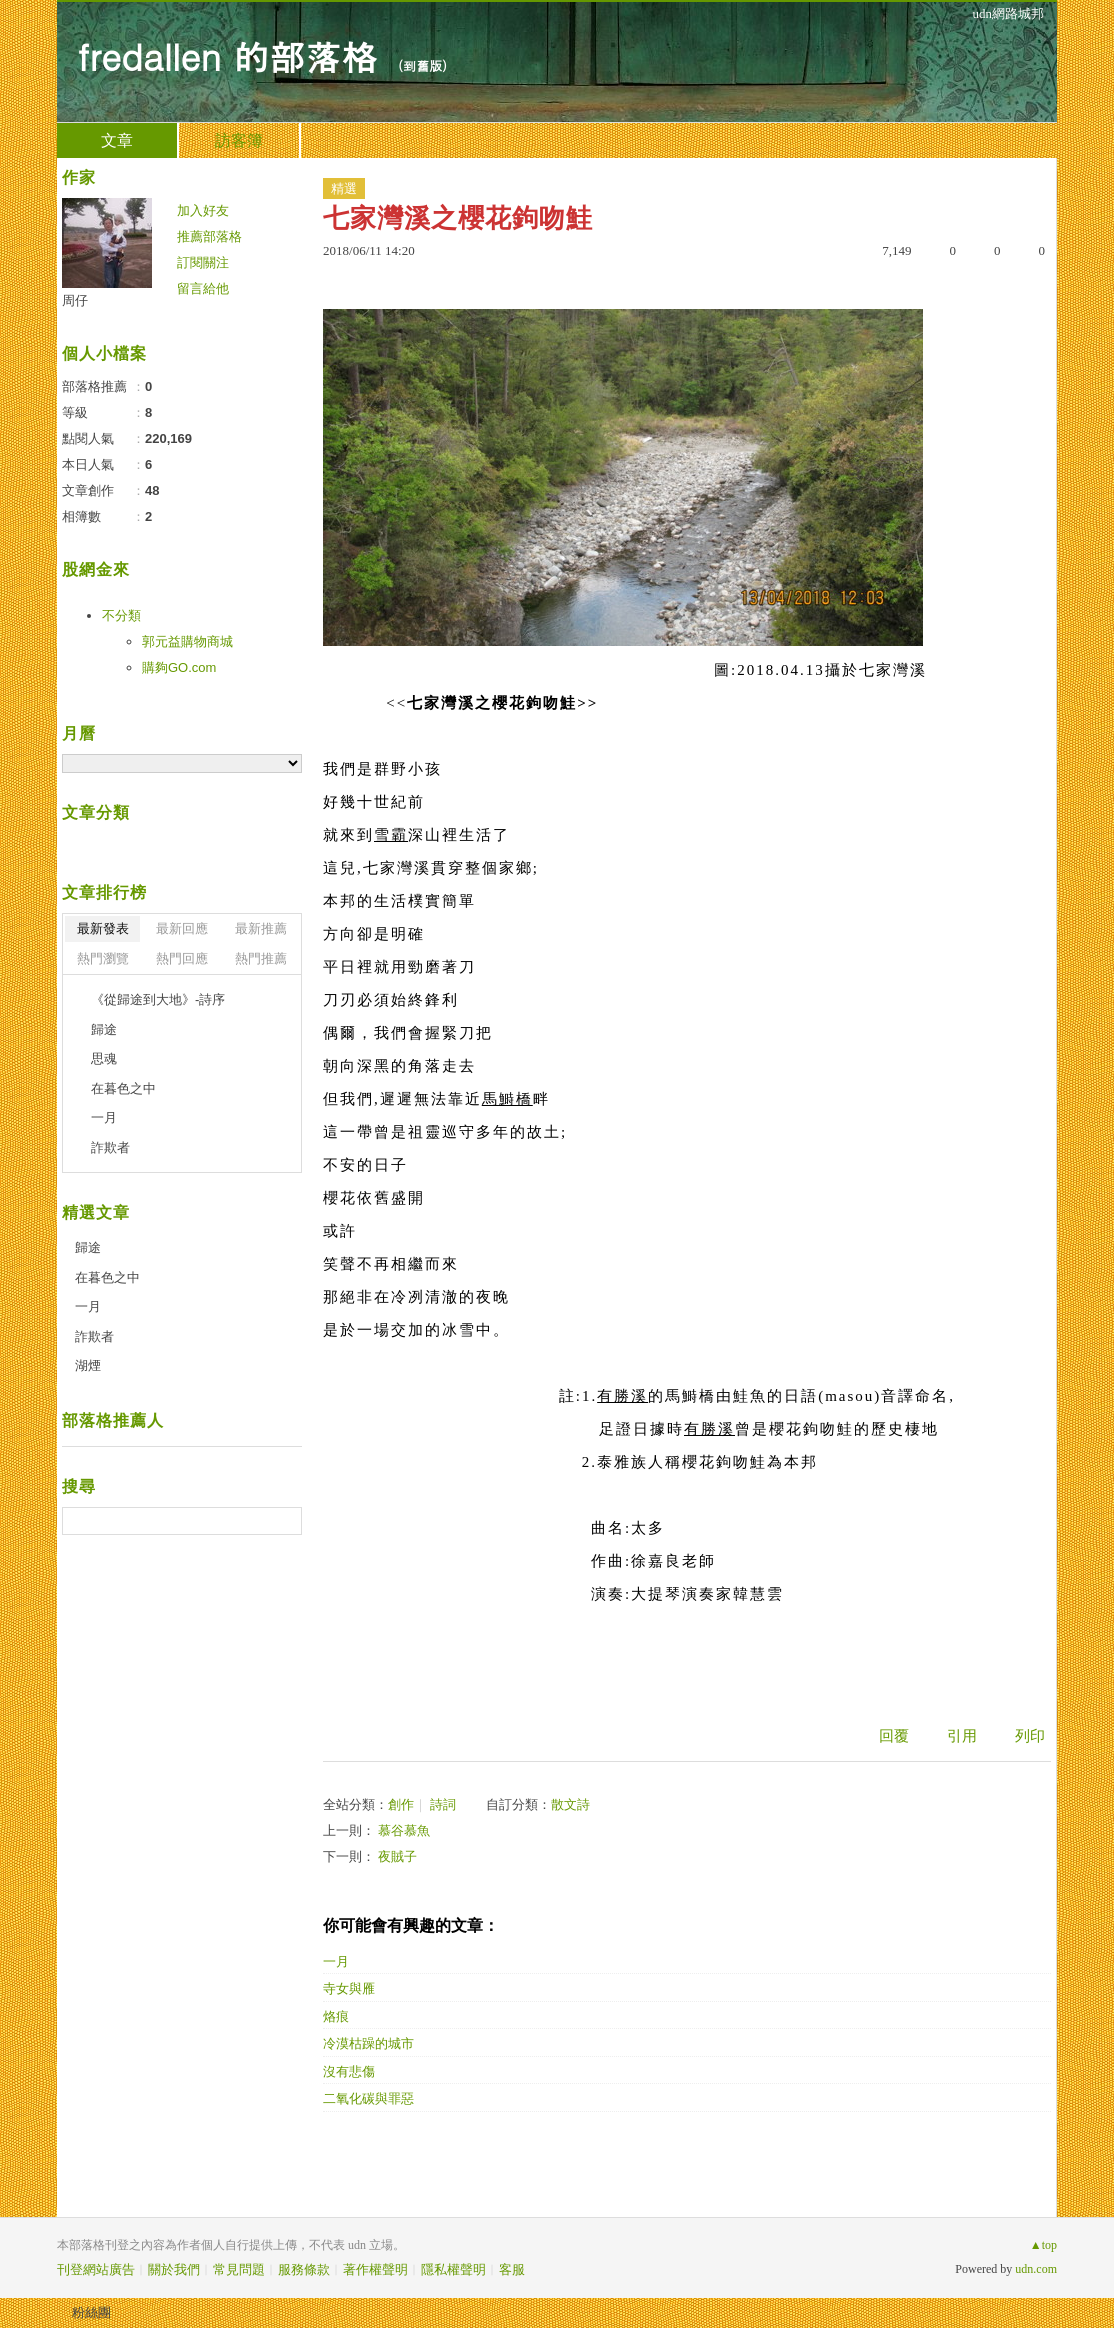  Describe the element at coordinates (512, 2269) in the screenshot. I see `客服` at that location.